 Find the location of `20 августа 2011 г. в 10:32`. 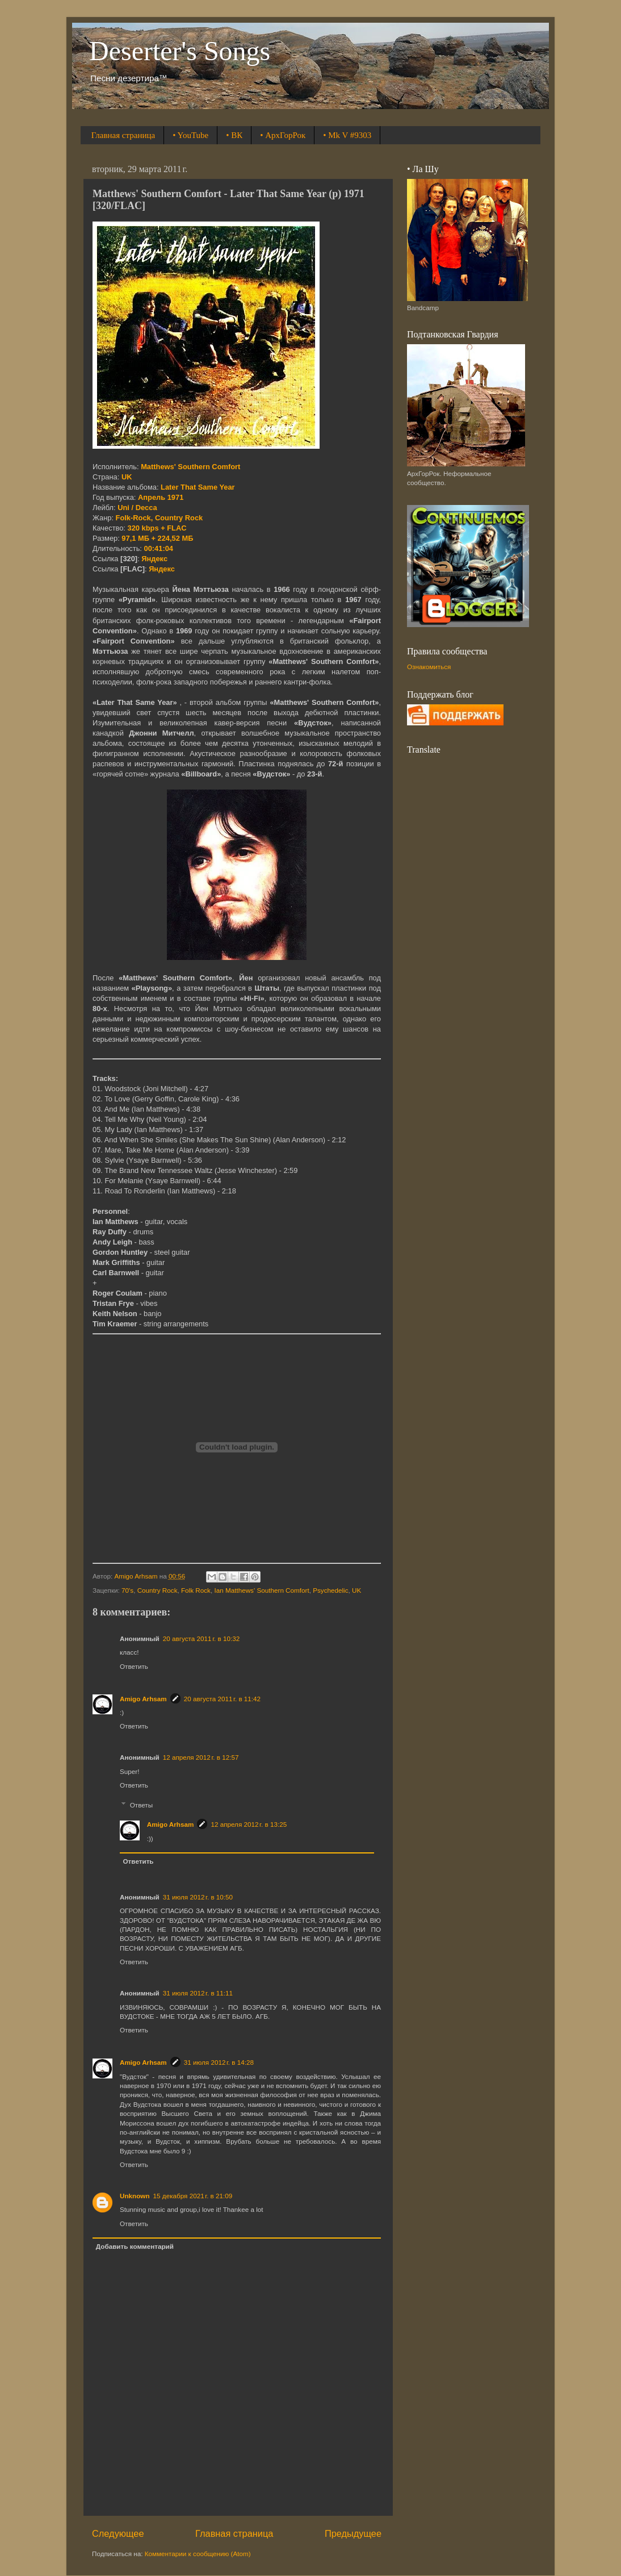

20 августа 2011 г. в 10:32 is located at coordinates (201, 1638).